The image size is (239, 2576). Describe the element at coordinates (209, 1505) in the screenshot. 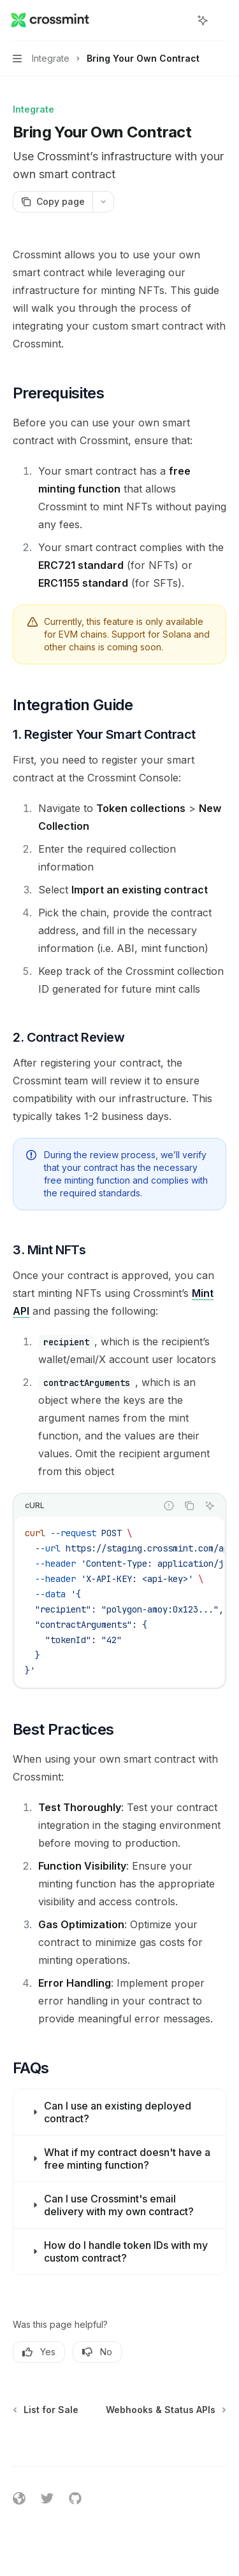

I see `[Ask AI]` at that location.